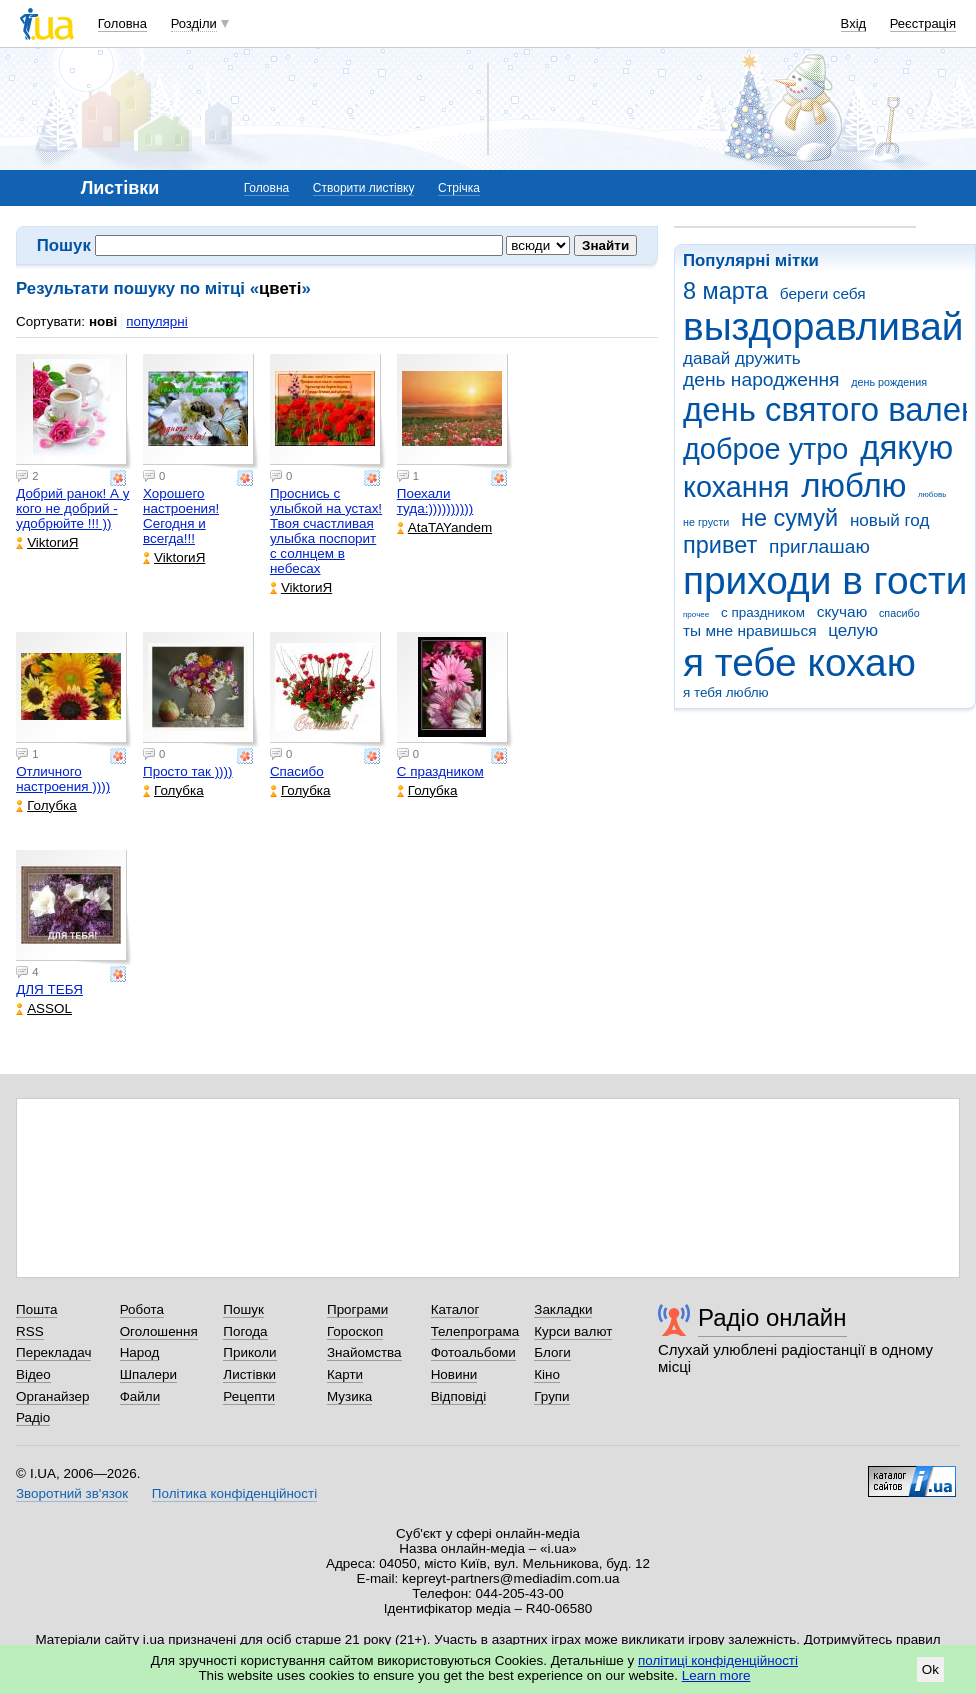 The height and width of the screenshot is (1694, 976). I want to click on день рождения, so click(889, 382).